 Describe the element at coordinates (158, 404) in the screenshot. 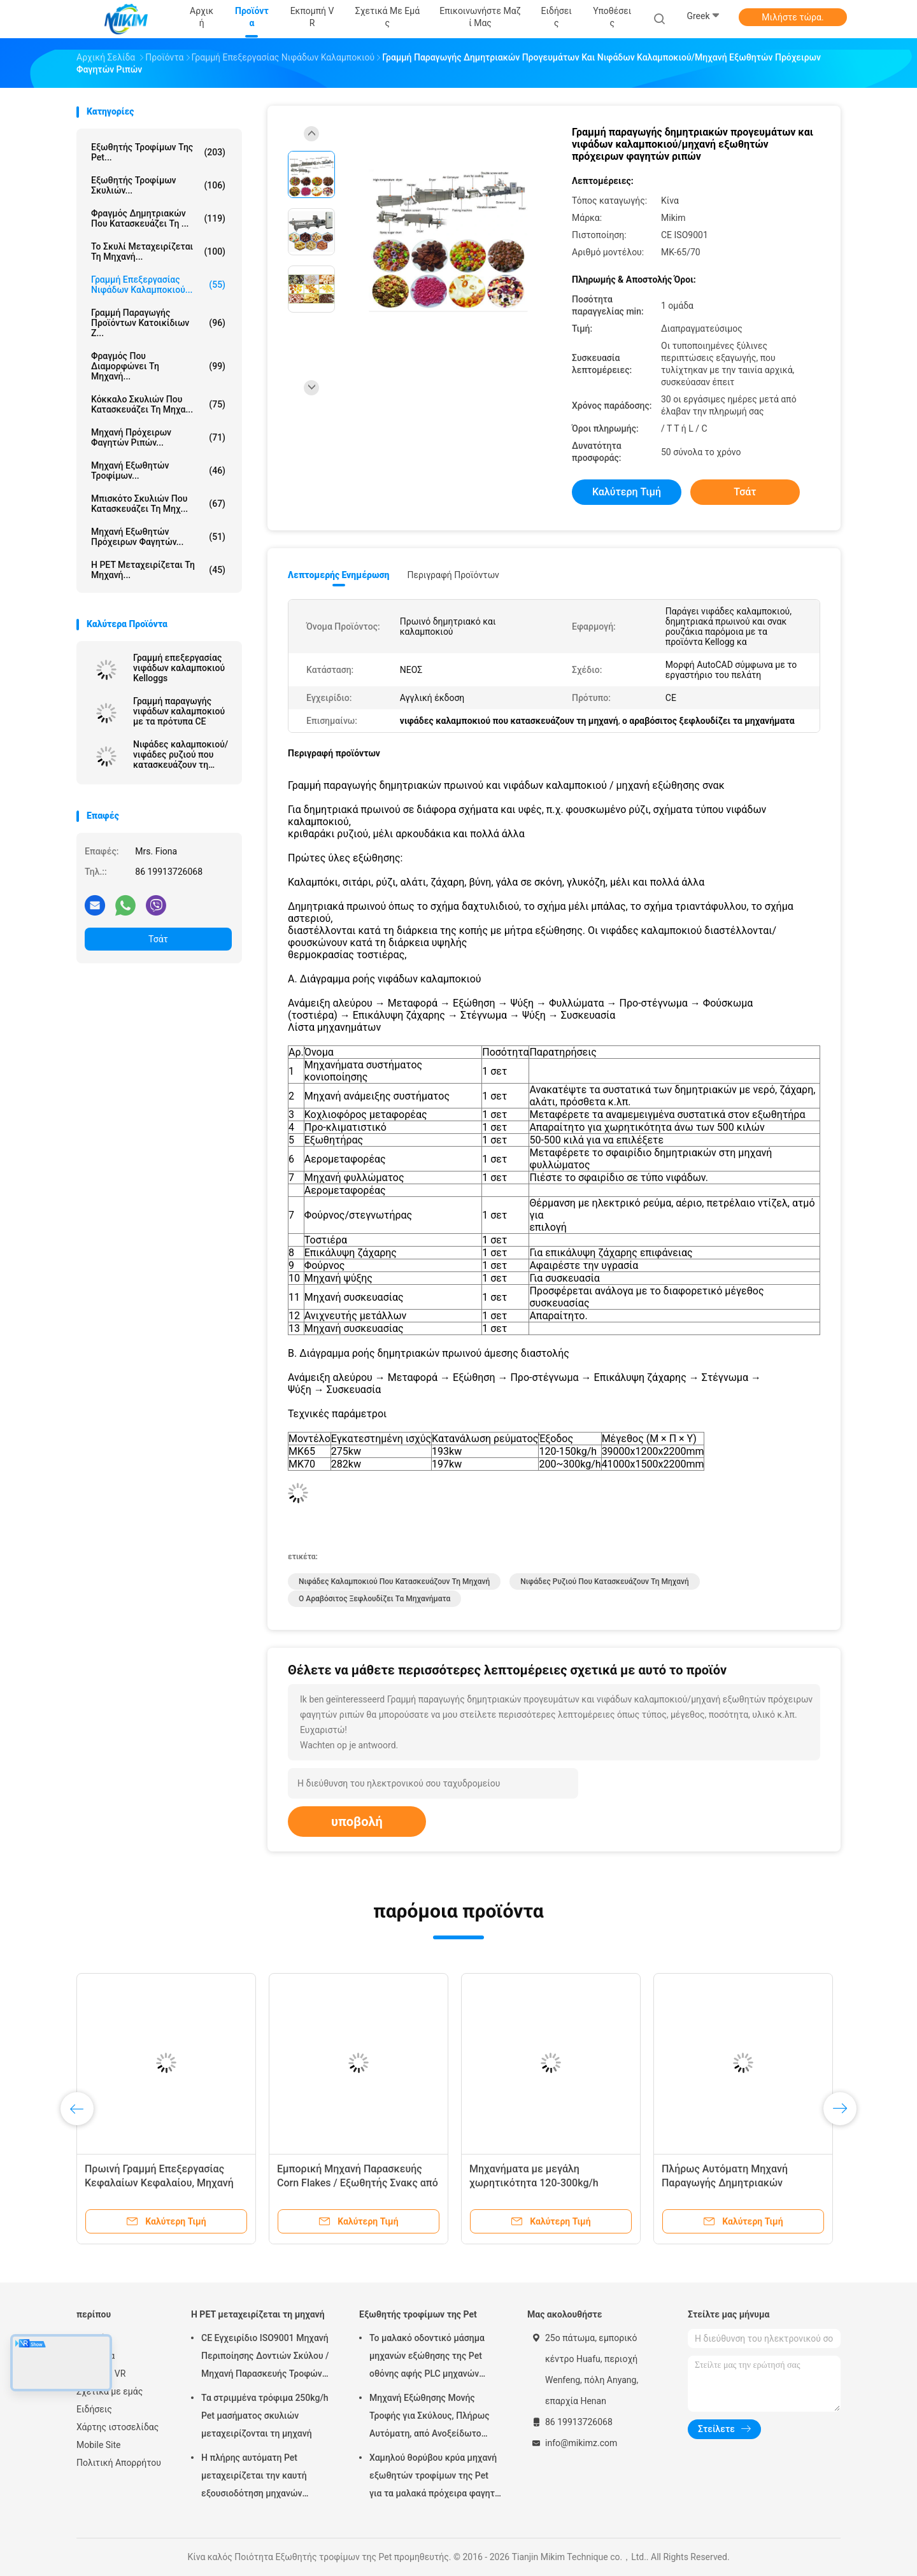

I see `Κόκκαλο σκυλιών που κατασκευάζει τη μηχα...` at that location.